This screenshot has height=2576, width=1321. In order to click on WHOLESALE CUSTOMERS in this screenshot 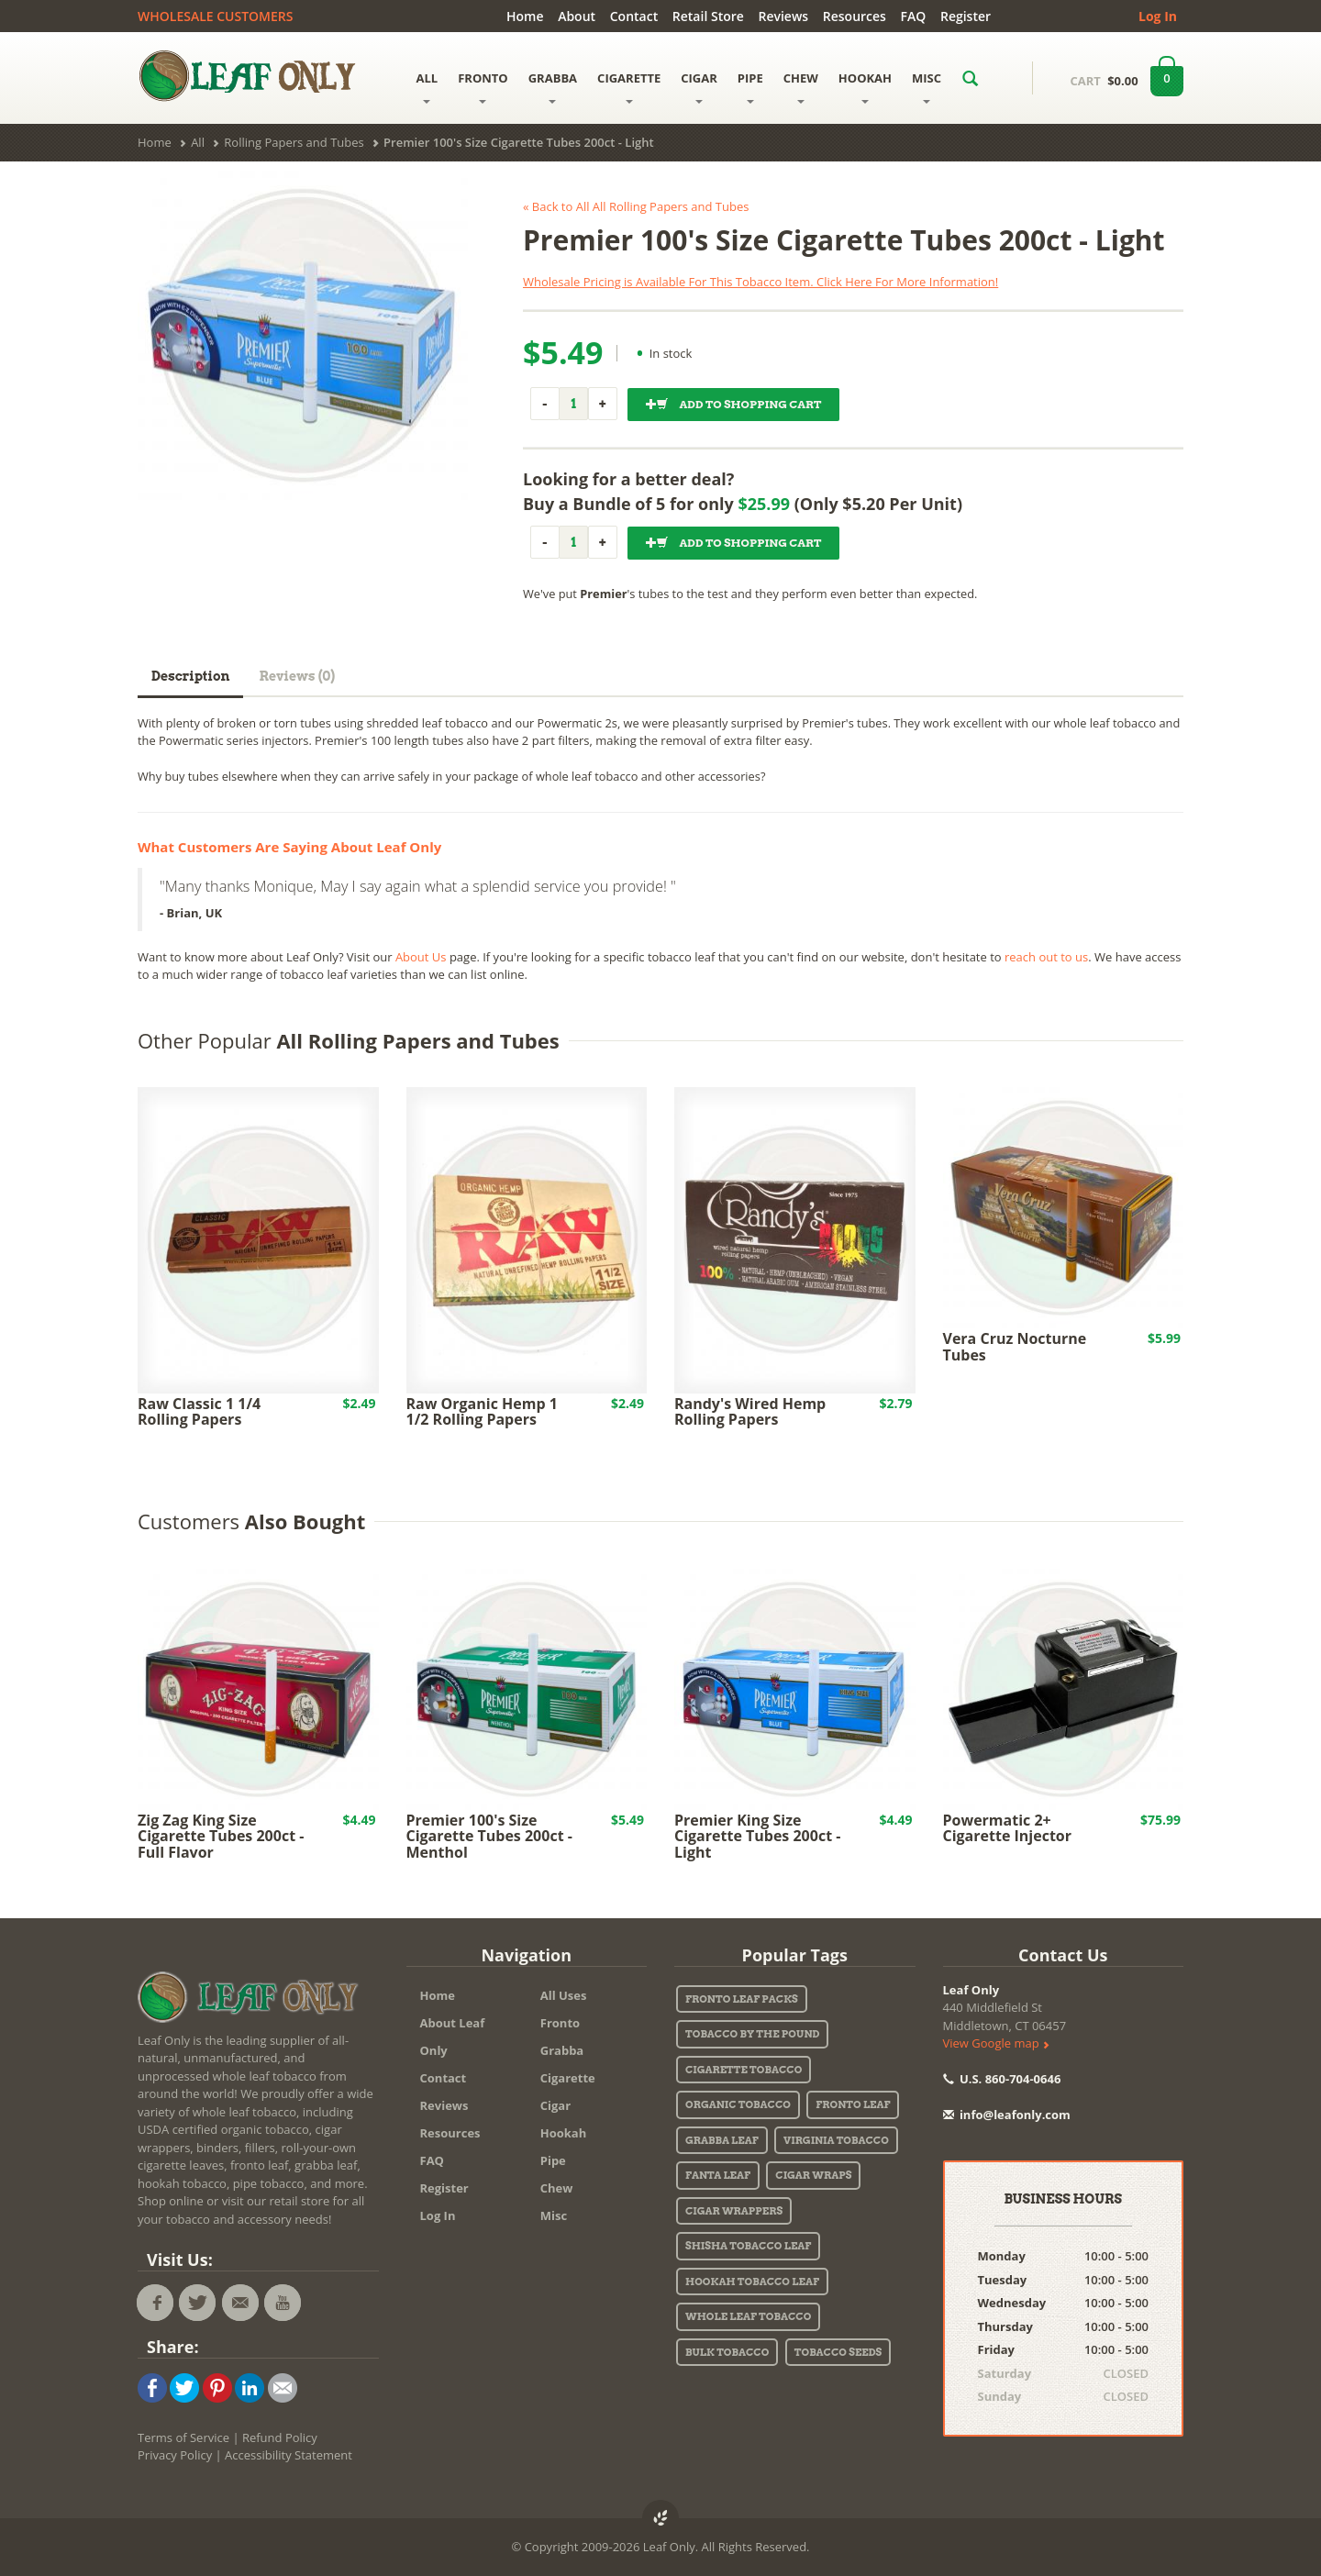, I will do `click(215, 16)`.